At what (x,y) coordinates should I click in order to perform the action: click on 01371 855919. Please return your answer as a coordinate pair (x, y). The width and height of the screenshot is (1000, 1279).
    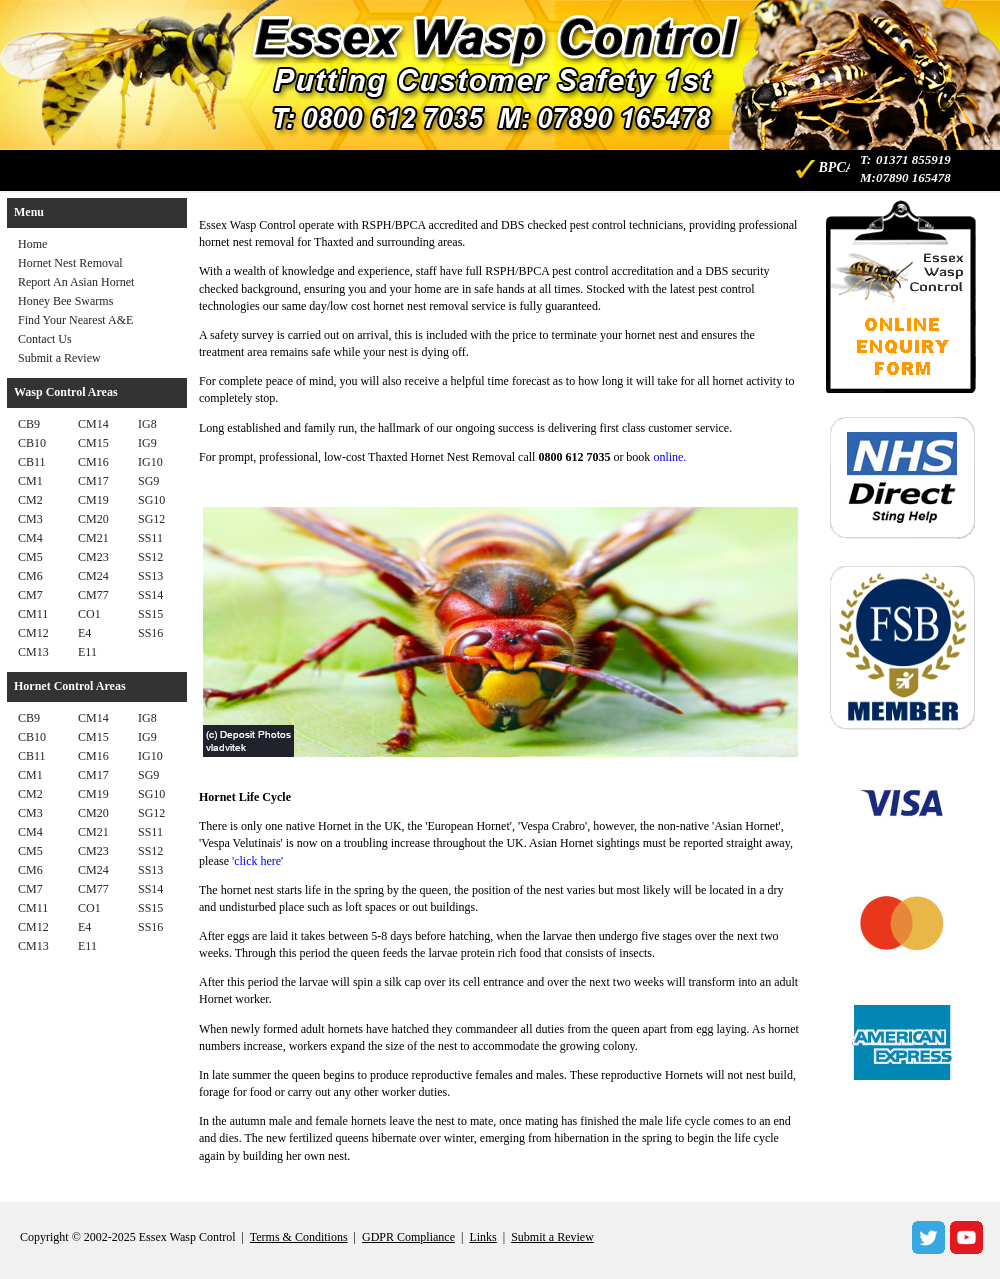
    Looking at the image, I should click on (913, 159).